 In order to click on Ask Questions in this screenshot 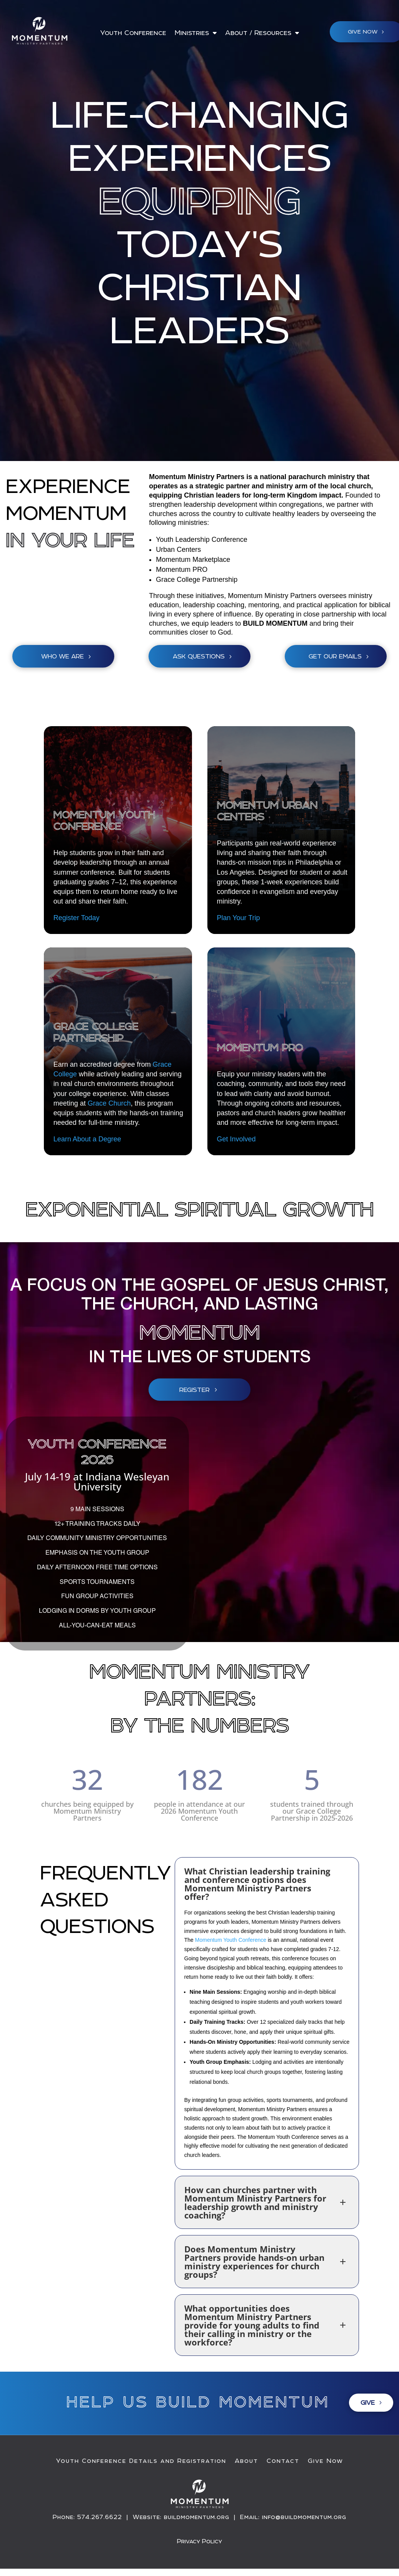, I will do `click(199, 656)`.